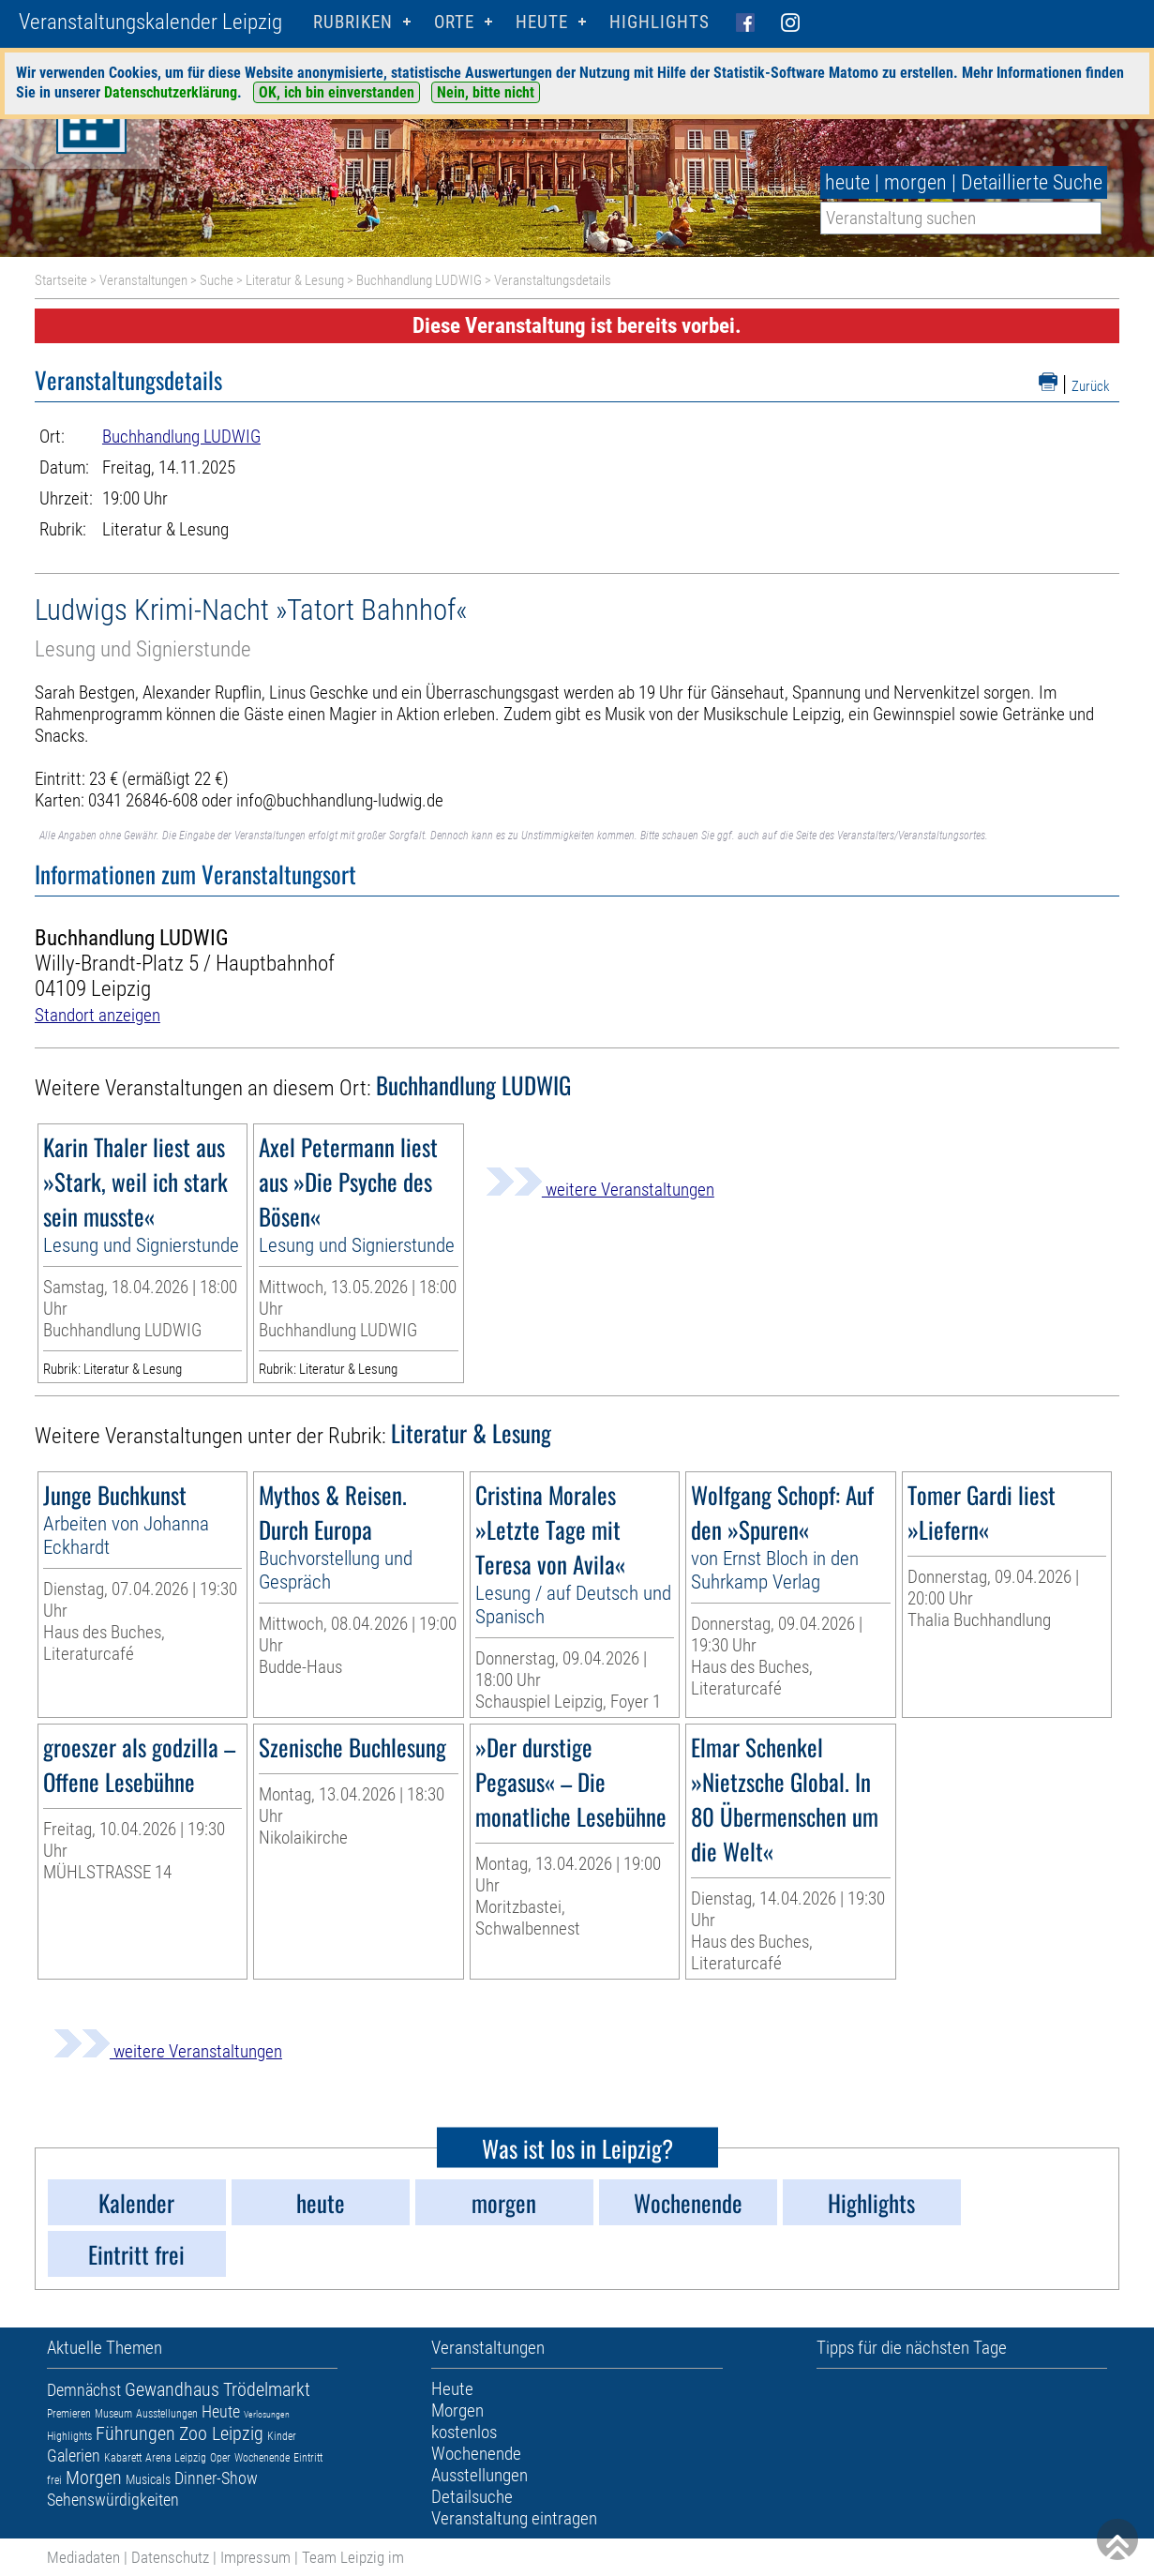 The height and width of the screenshot is (2576, 1154). Describe the element at coordinates (1031, 182) in the screenshot. I see `Detaillierte Suche` at that location.